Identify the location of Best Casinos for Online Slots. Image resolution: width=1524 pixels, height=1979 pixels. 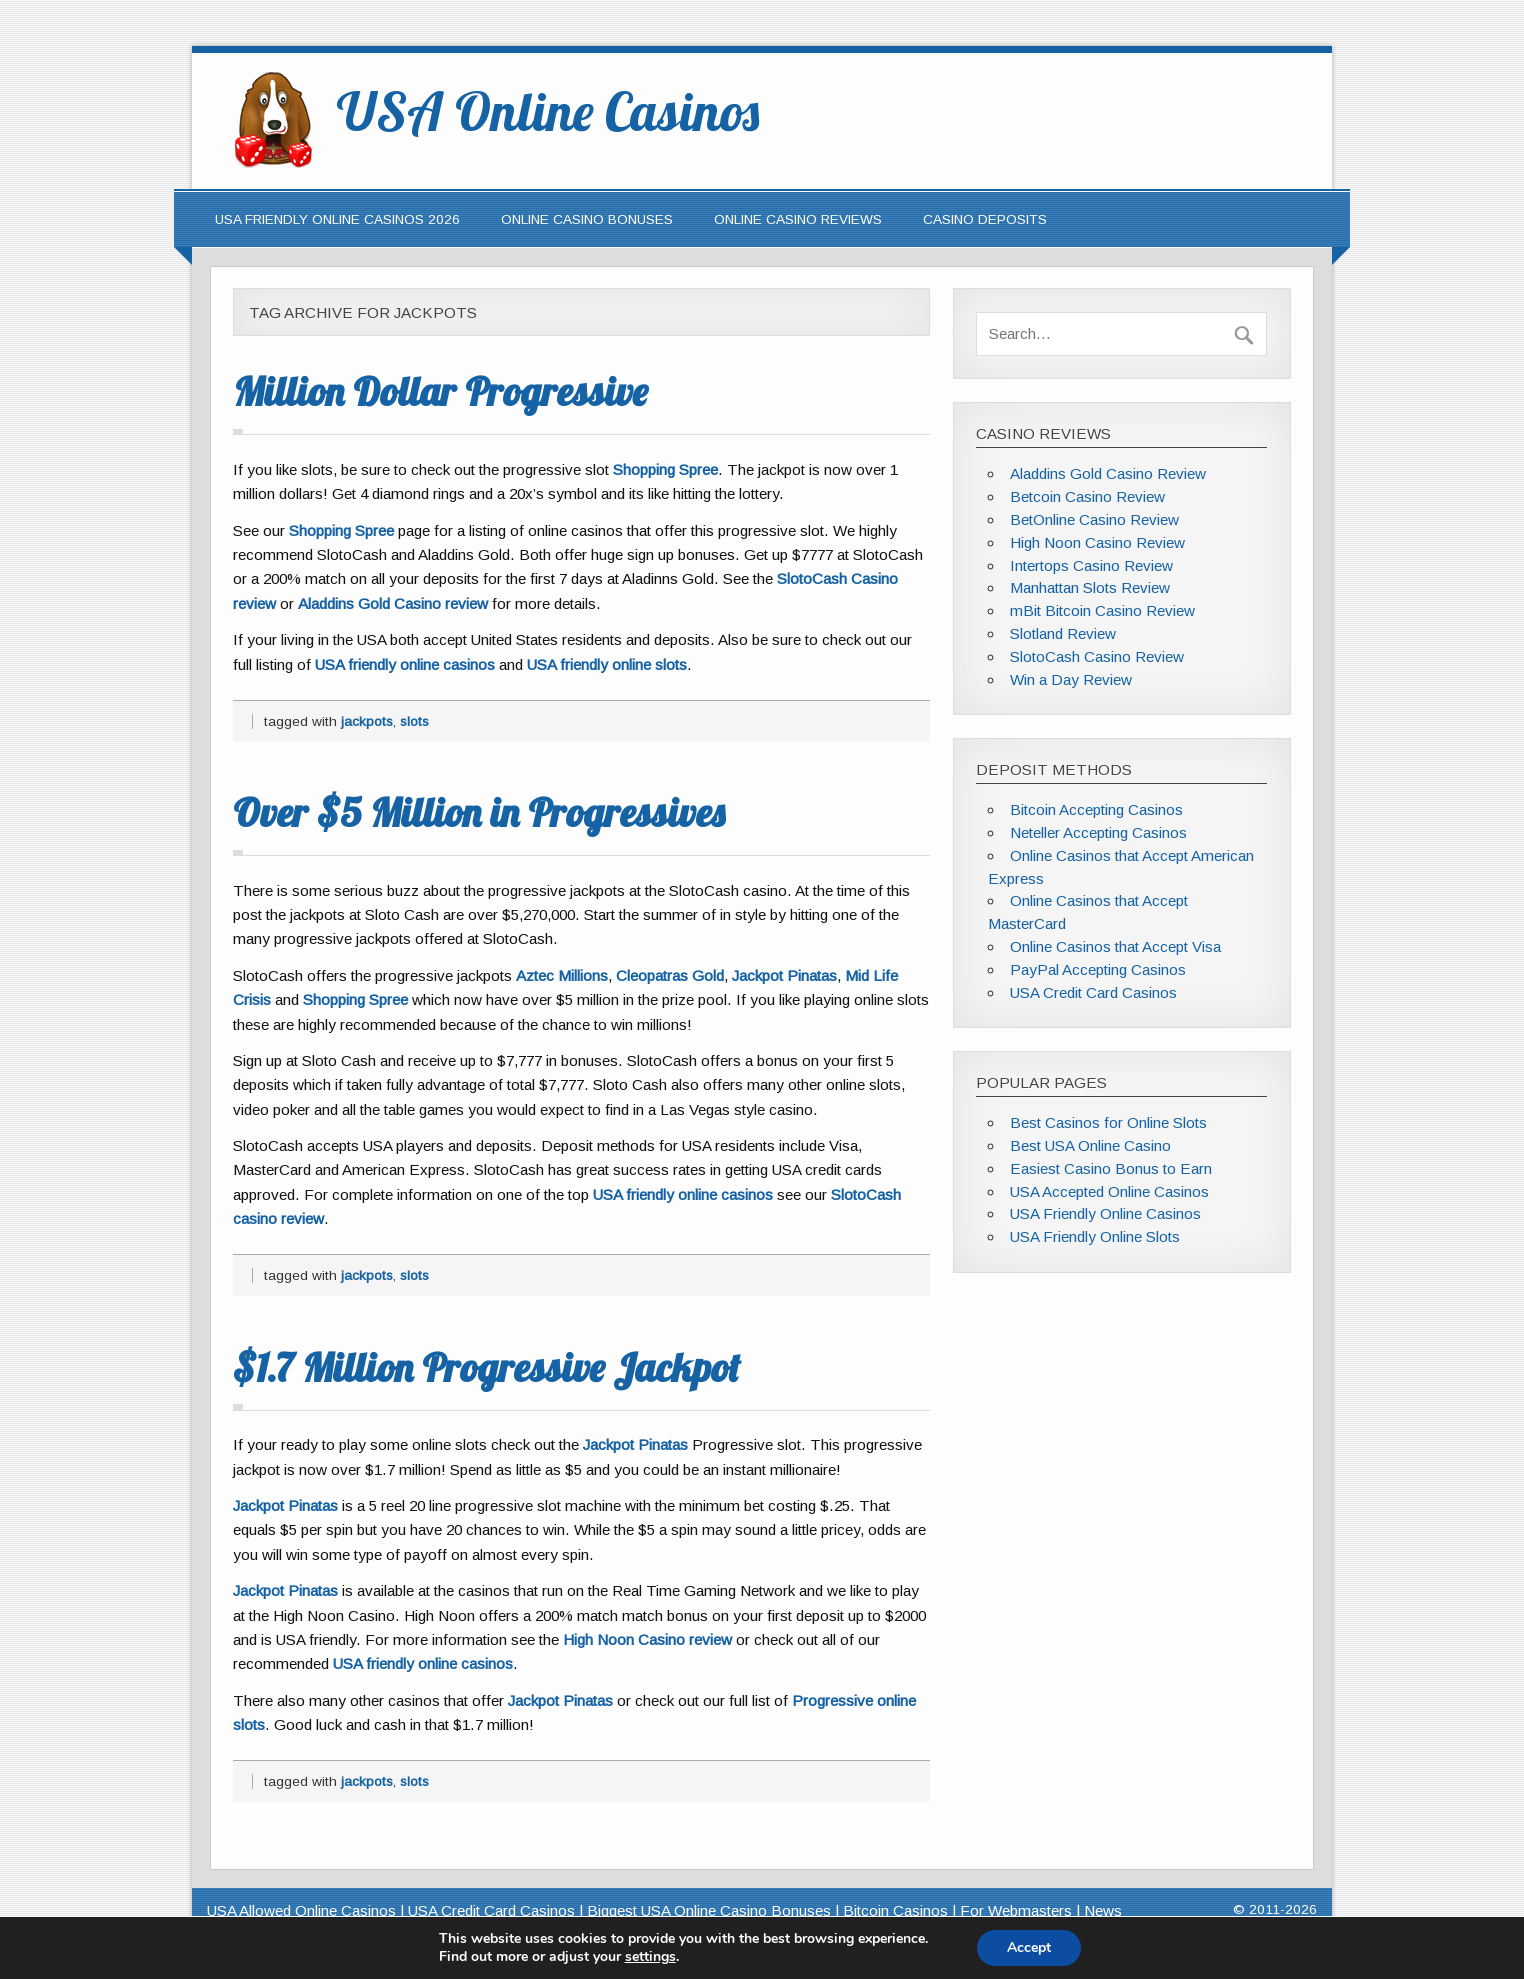
(1108, 1122).